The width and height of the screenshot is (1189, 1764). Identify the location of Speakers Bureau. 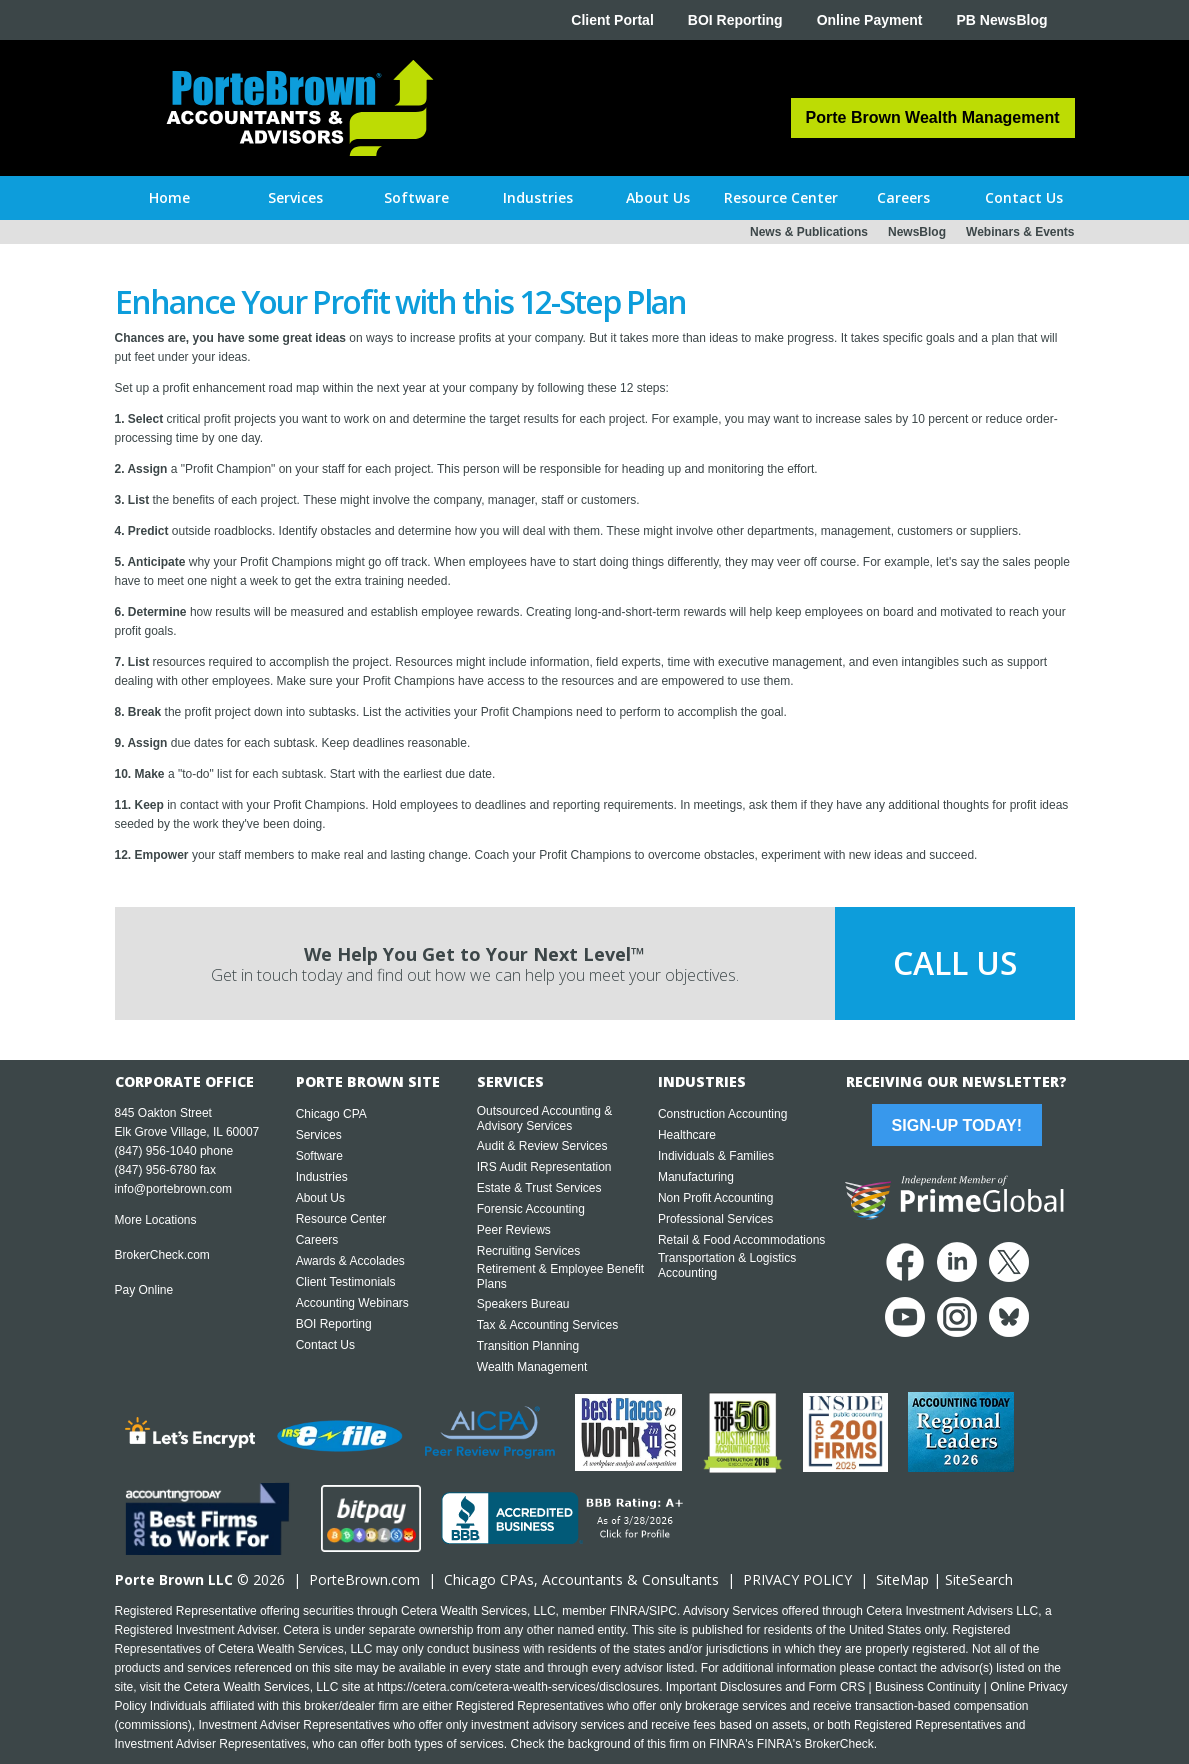
(523, 1304).